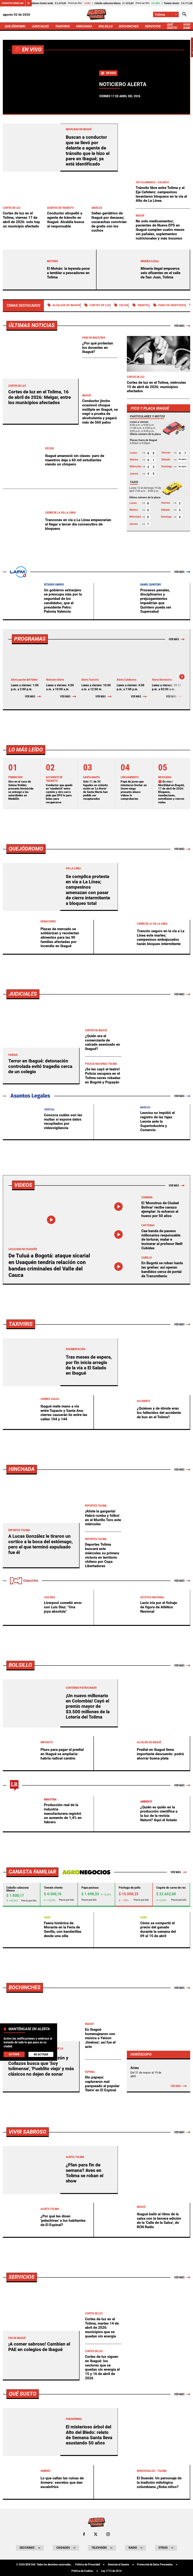 The height and width of the screenshot is (2576, 193). What do you see at coordinates (157, 1121) in the screenshot?
I see `Leonisa no impidió el registro de las fajas Lennie ante la Superindustria y Comercio` at bounding box center [157, 1121].